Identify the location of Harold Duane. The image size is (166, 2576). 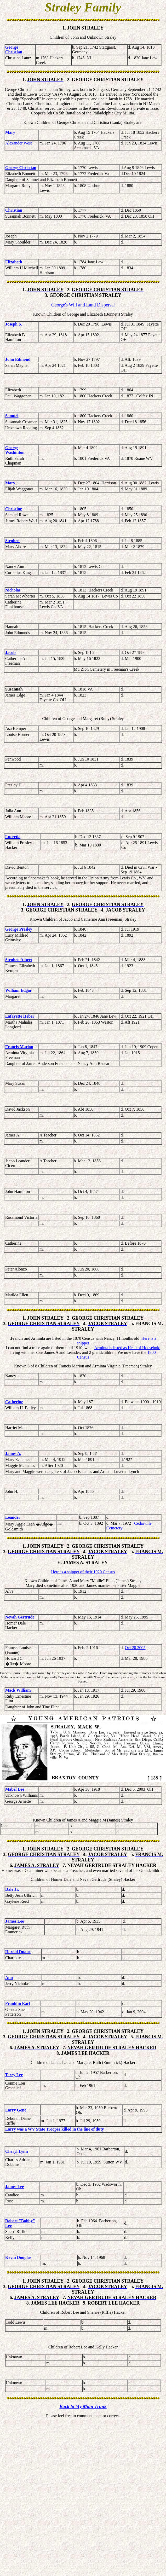
(18, 1952).